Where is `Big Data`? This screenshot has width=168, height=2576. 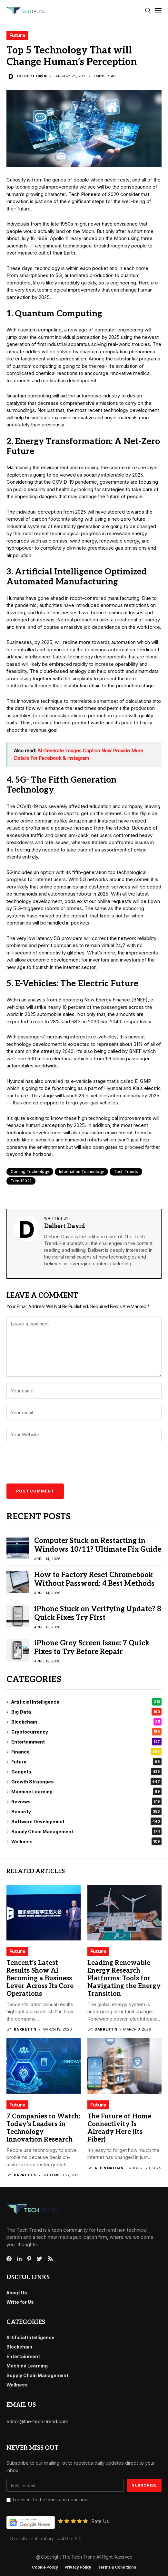
Big Data is located at coordinates (86, 1712).